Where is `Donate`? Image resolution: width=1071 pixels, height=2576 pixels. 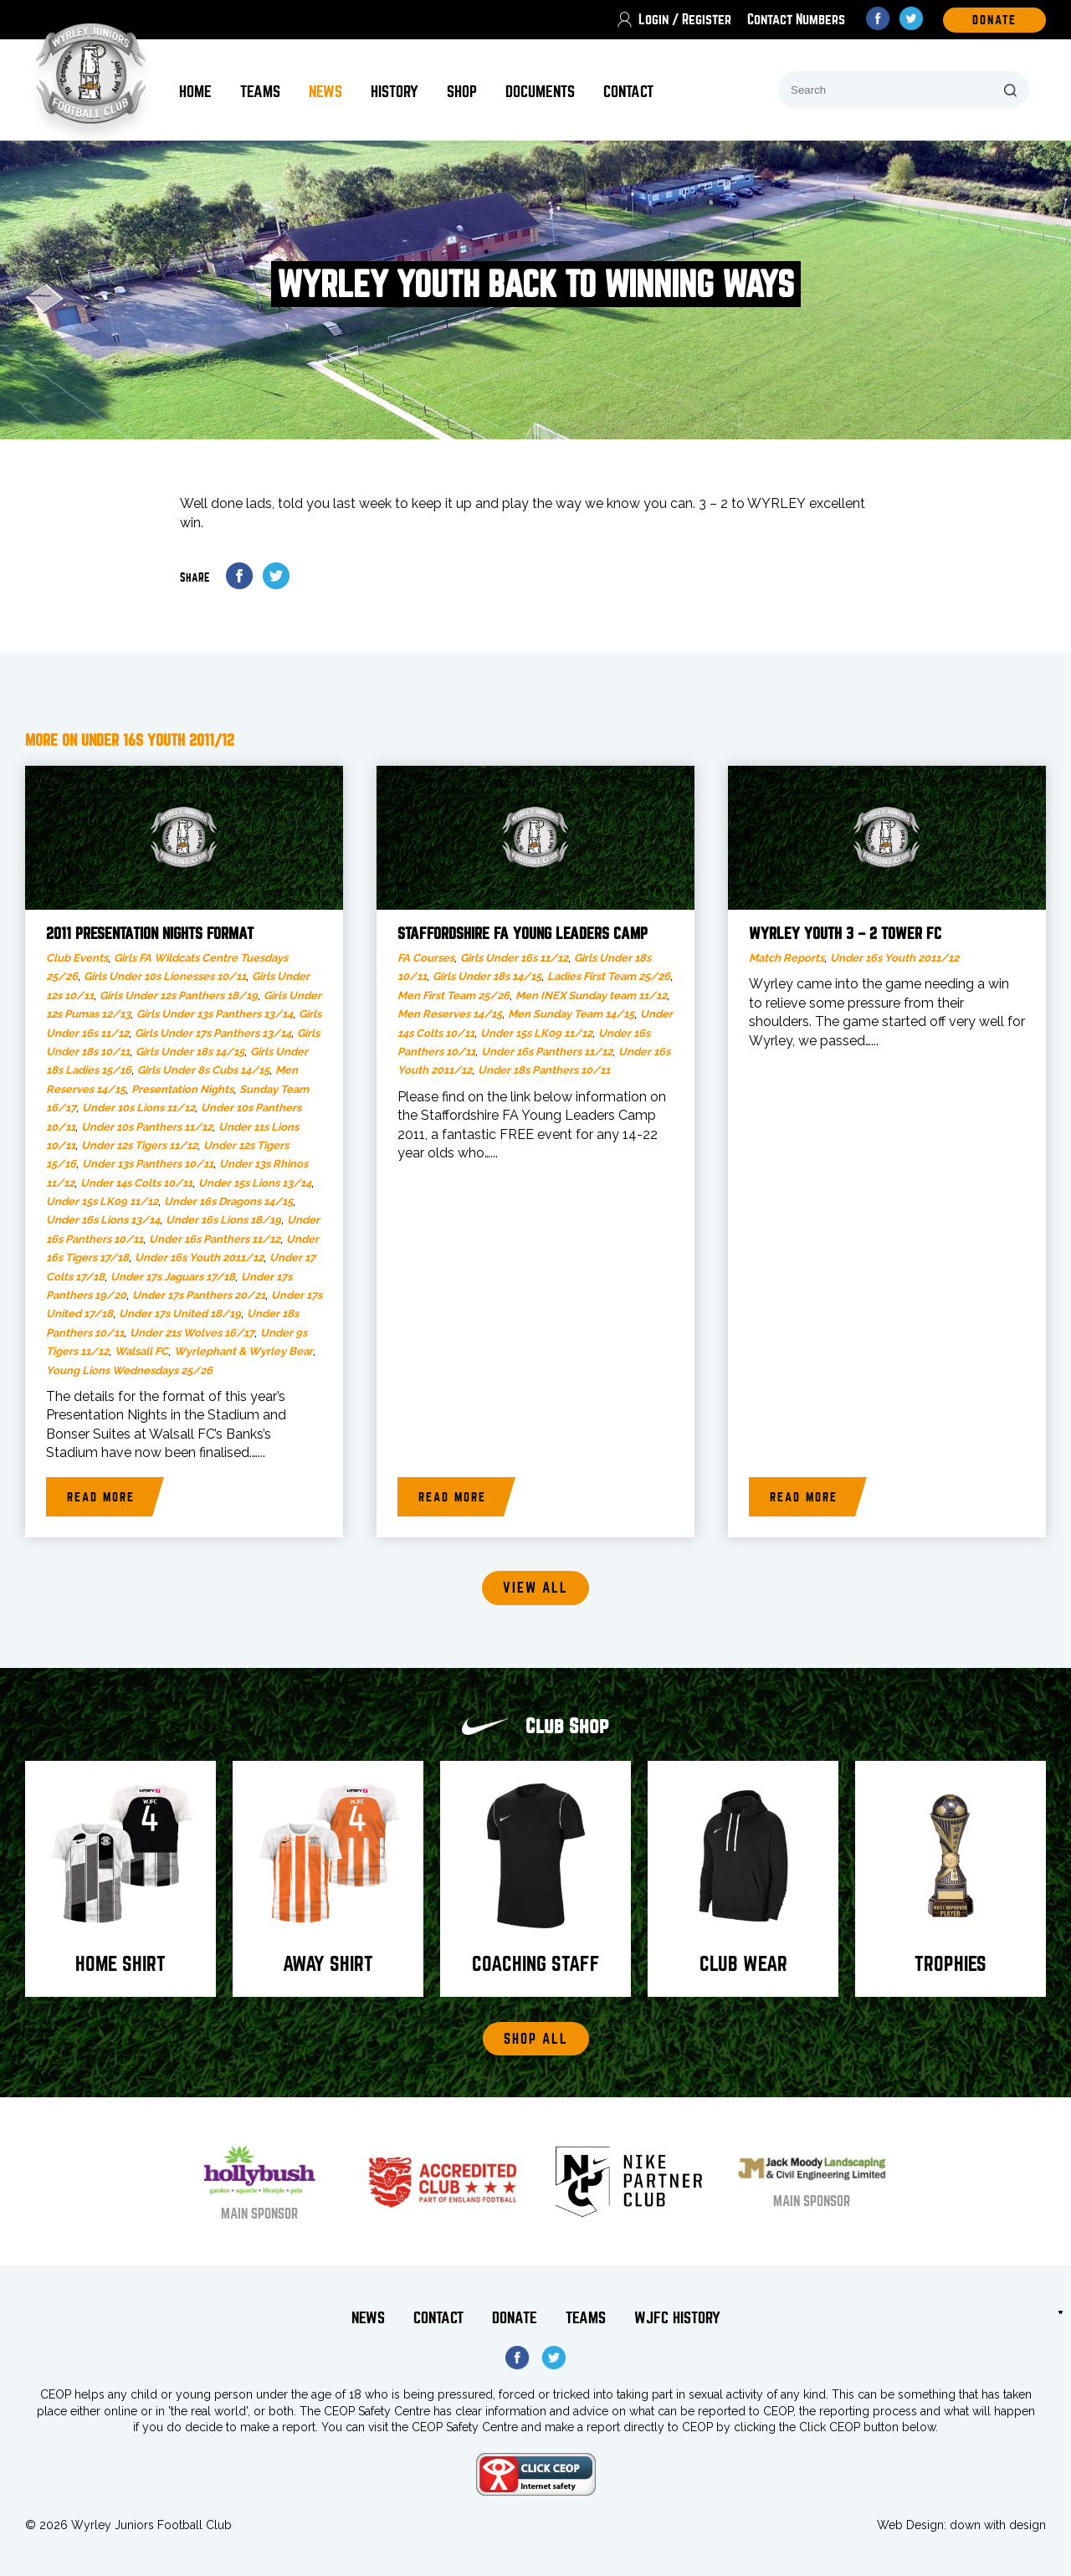 Donate is located at coordinates (514, 2318).